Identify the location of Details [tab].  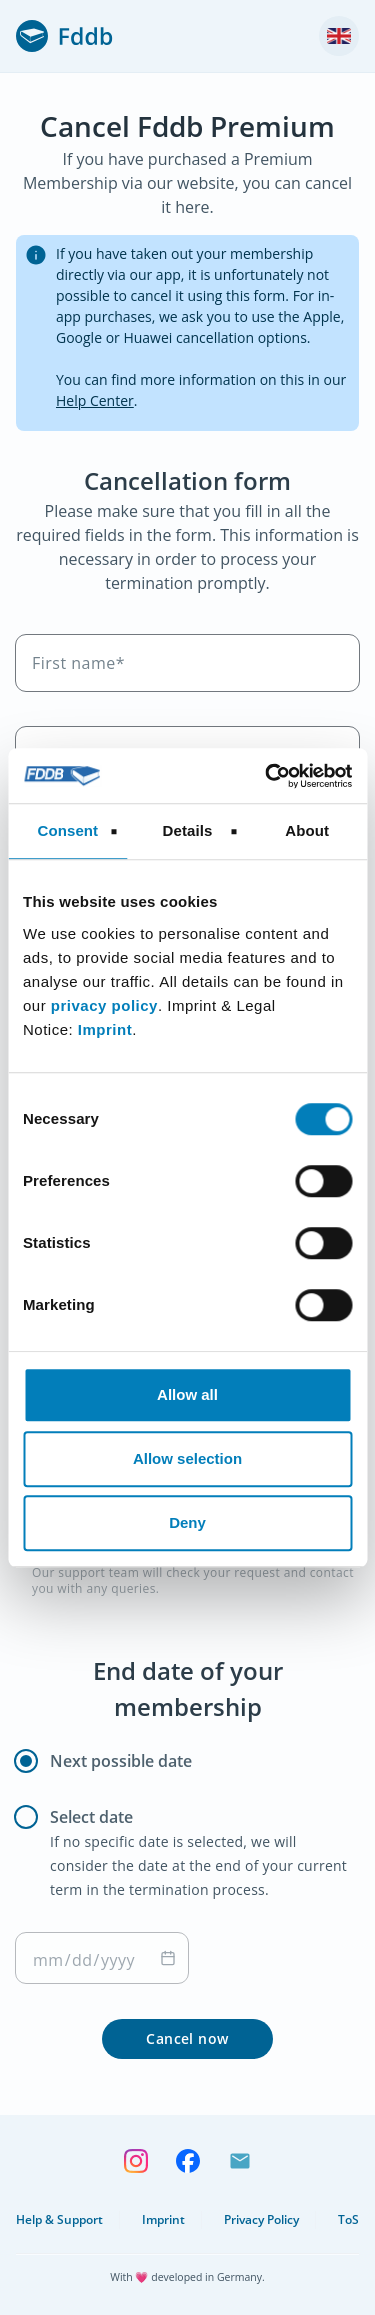
(188, 830).